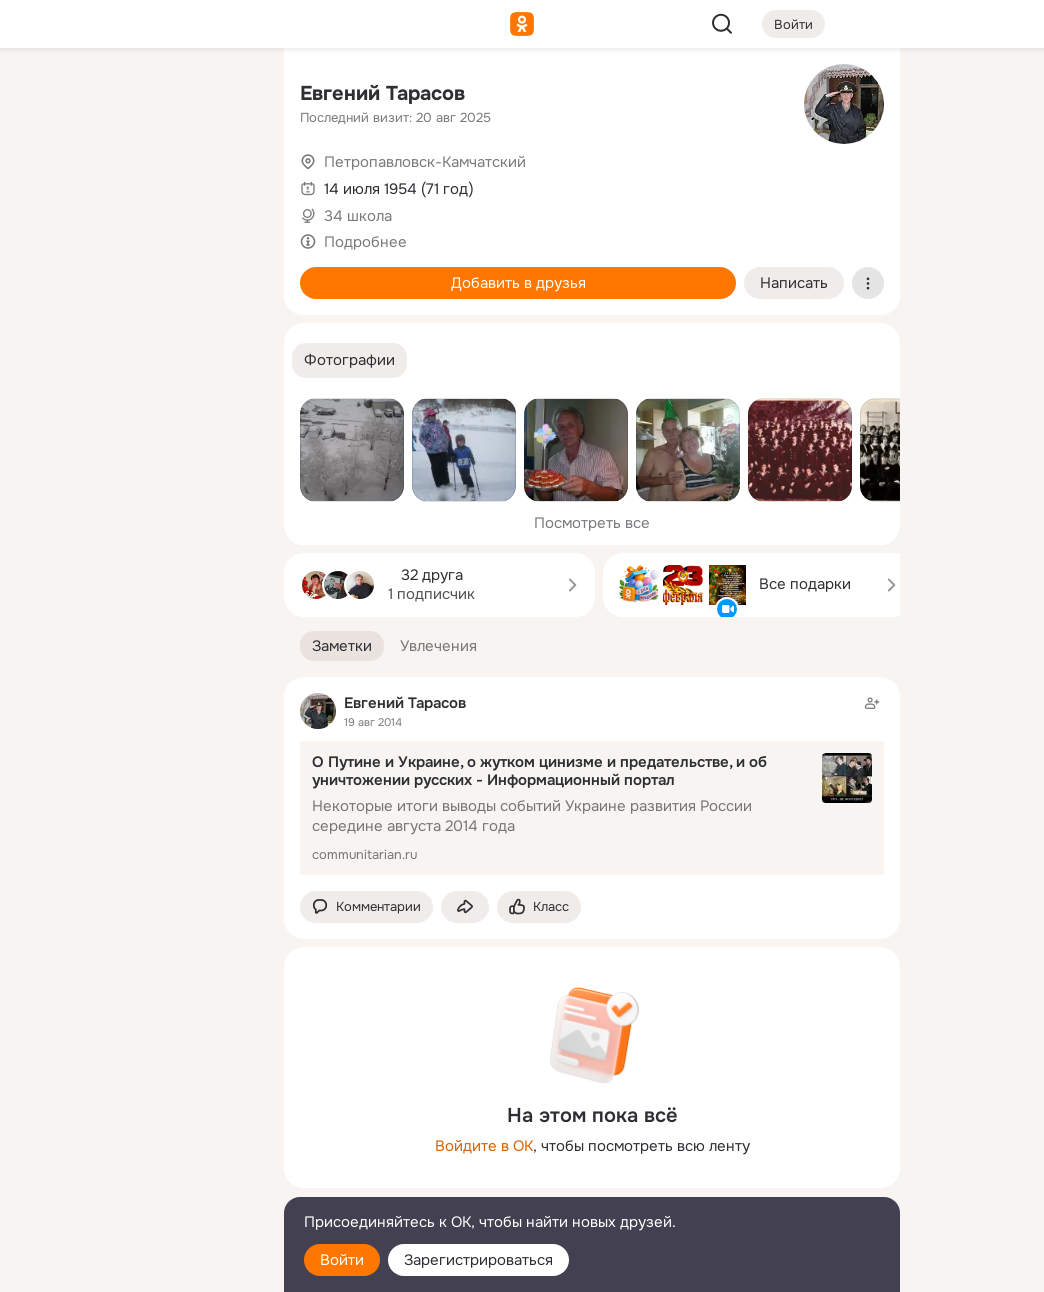 This screenshot has width=1044, height=1292. Describe the element at coordinates (48, 360) in the screenshot. I see `[Помощь]` at that location.